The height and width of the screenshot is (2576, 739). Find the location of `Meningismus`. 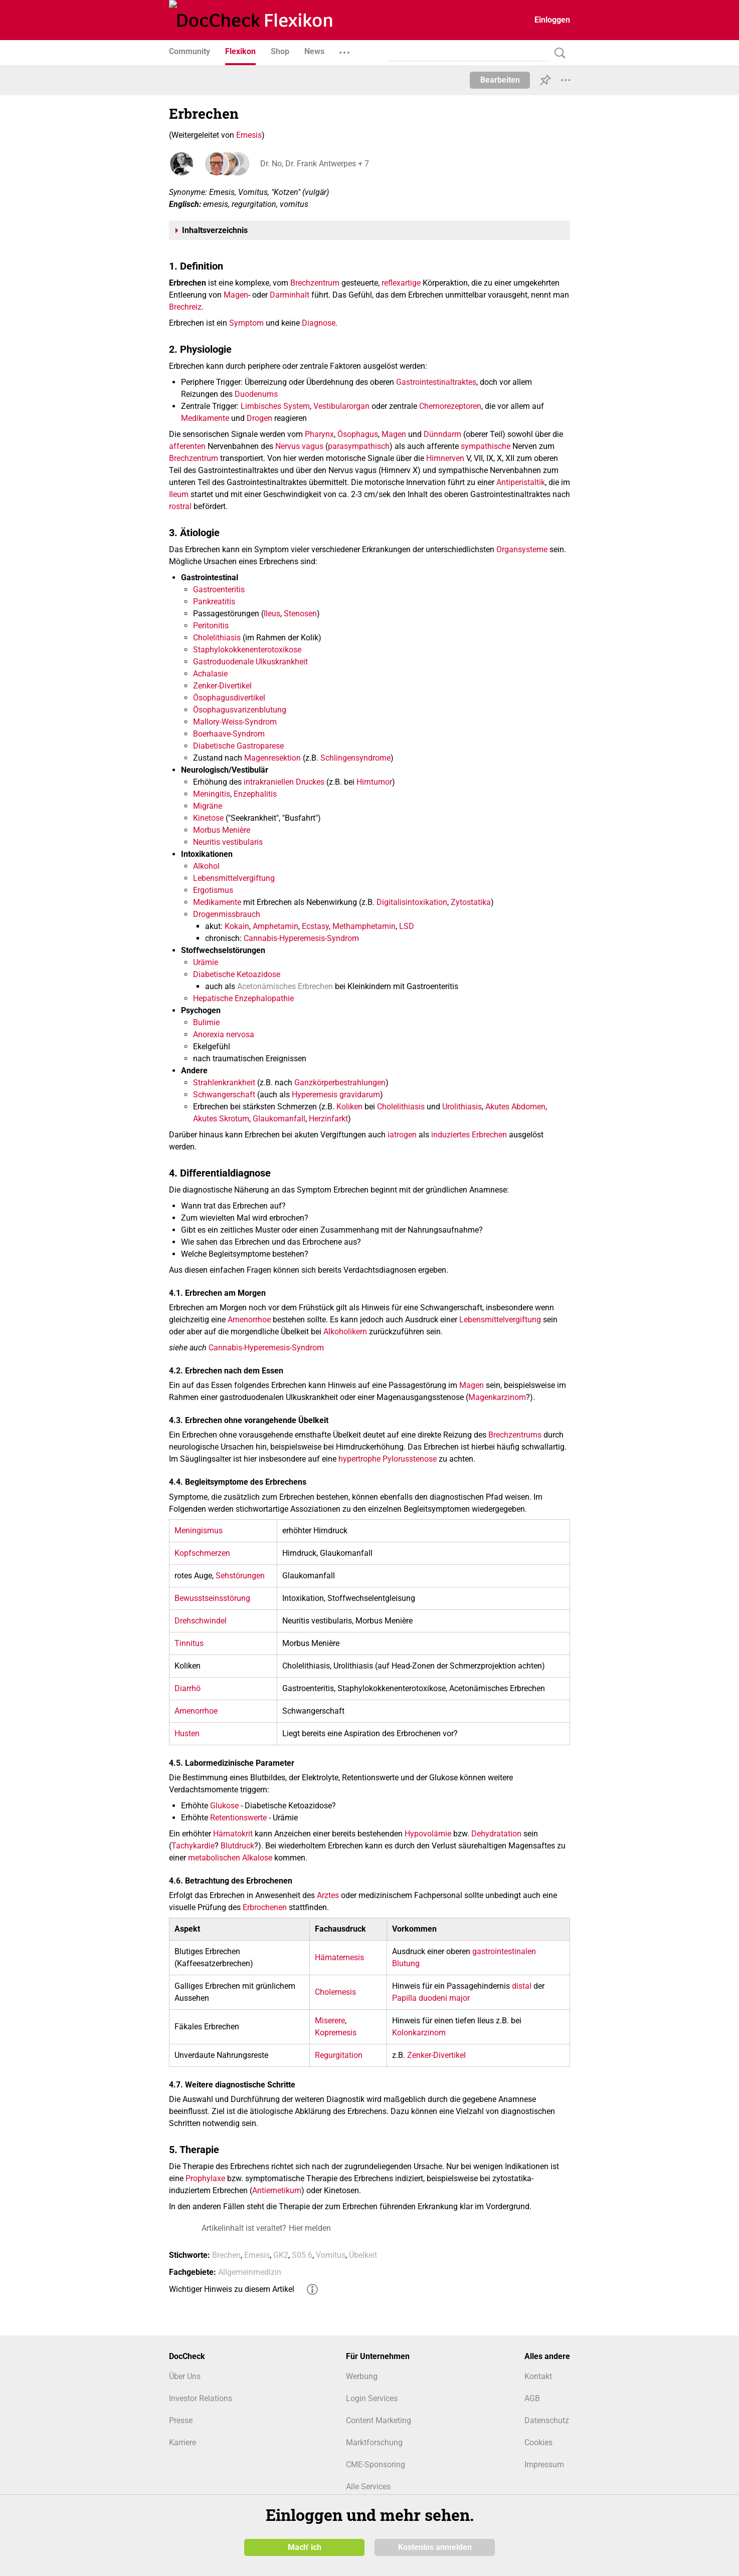

Meningismus is located at coordinates (198, 1530).